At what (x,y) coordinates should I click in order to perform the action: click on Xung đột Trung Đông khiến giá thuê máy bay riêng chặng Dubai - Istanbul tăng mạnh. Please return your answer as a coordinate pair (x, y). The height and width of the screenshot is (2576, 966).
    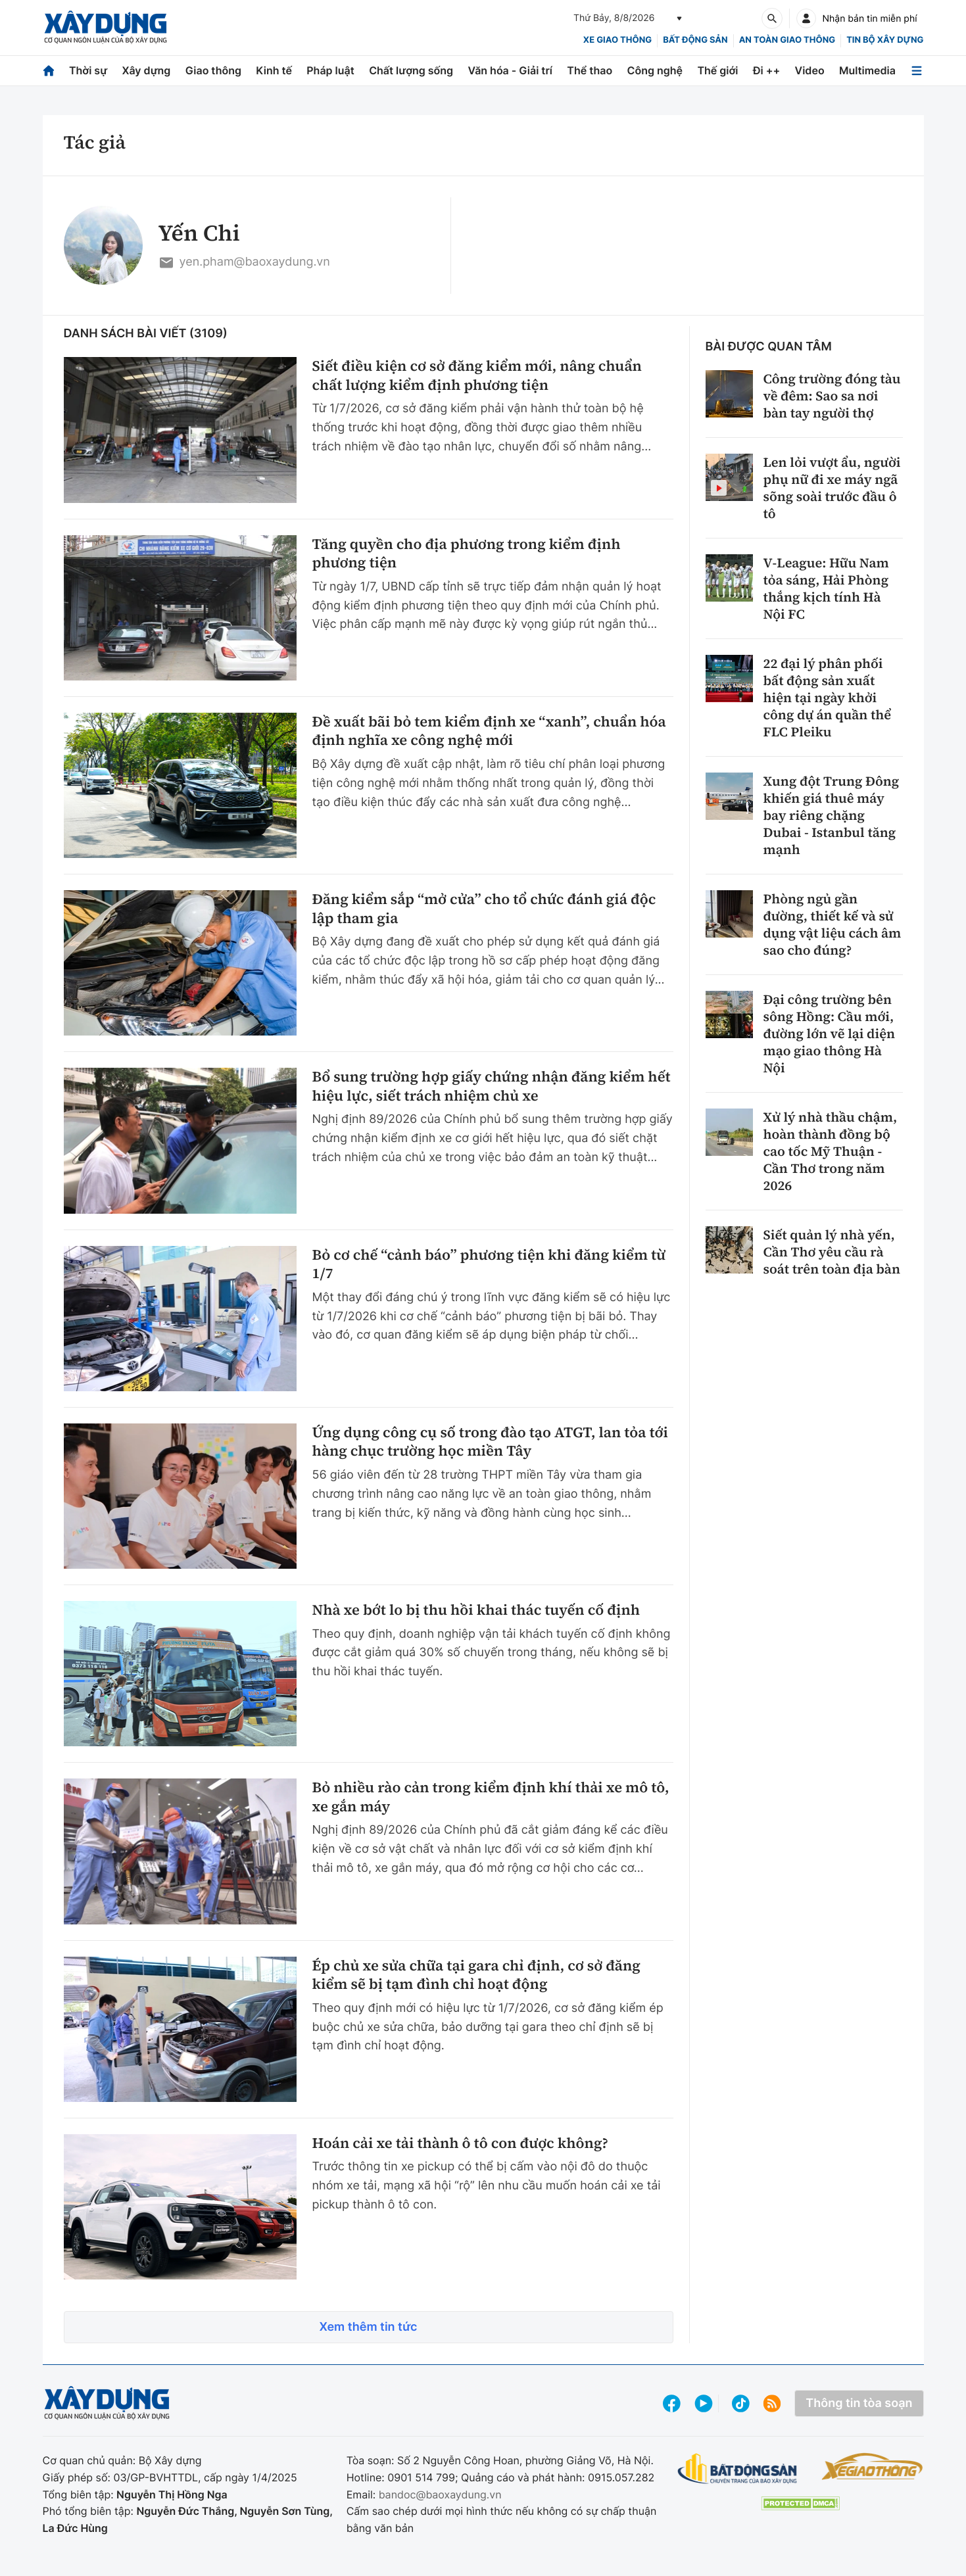
    Looking at the image, I should click on (831, 815).